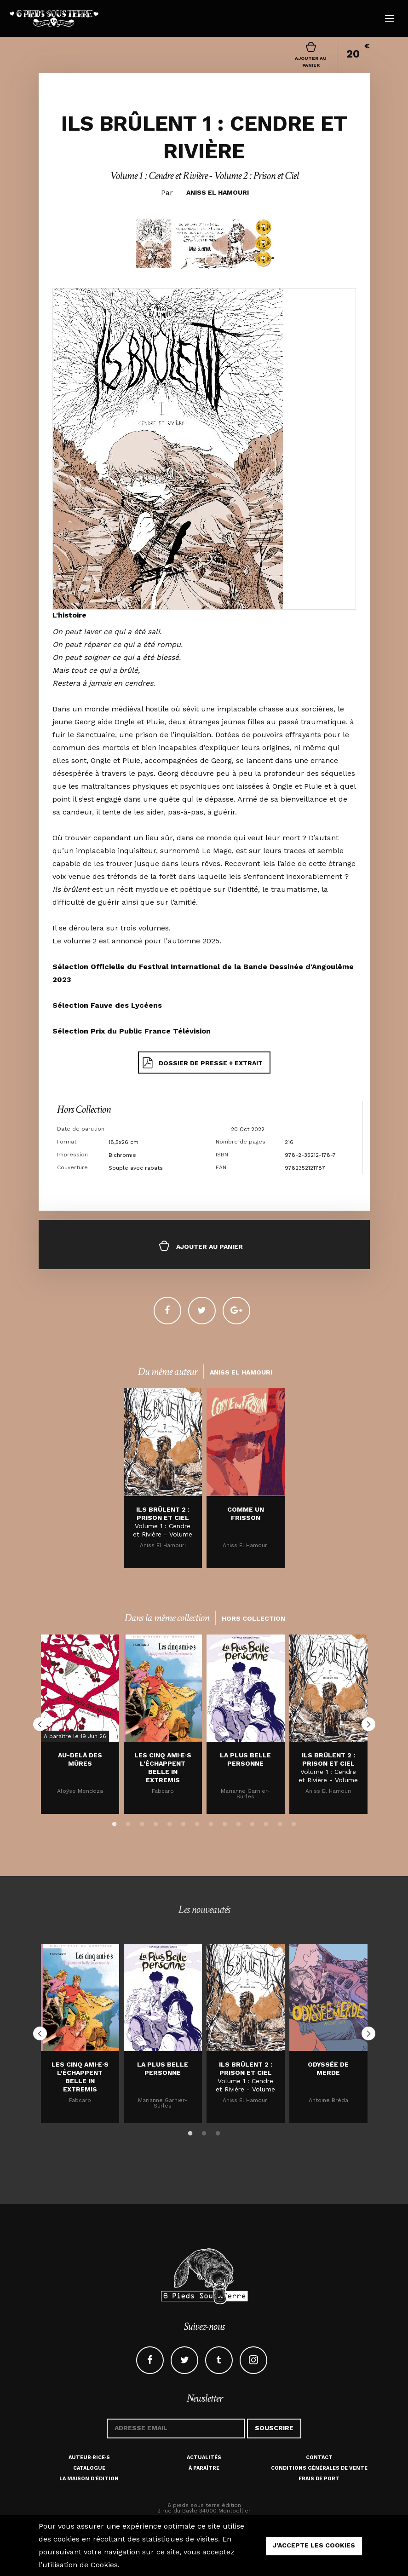 The image size is (408, 2576). Describe the element at coordinates (319, 2479) in the screenshot. I see `Frais de port` at that location.